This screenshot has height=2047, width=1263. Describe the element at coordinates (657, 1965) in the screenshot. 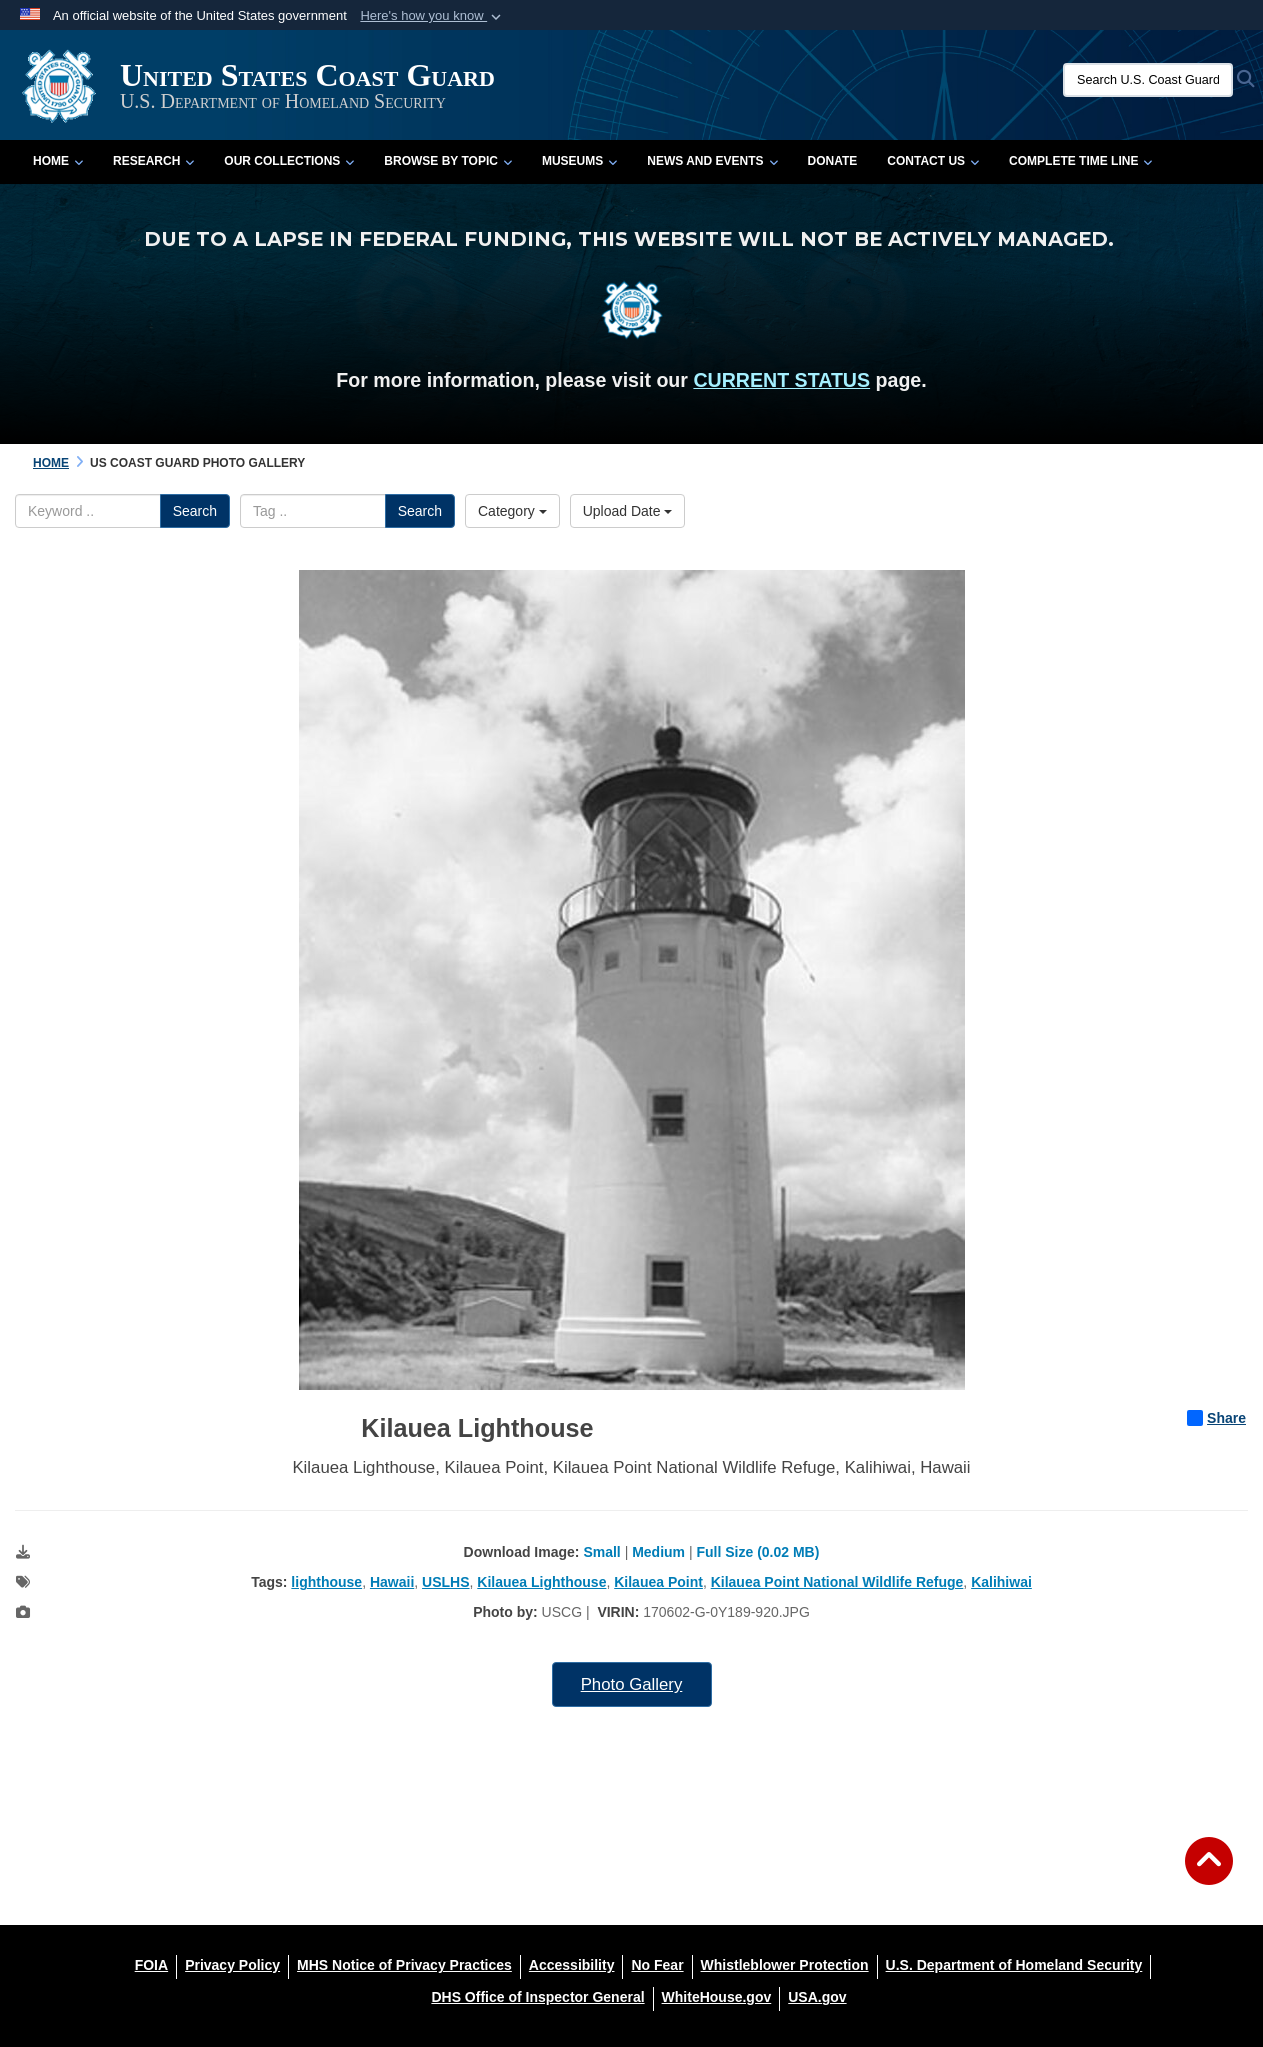

I see `[No Fear opens in a new window]` at that location.